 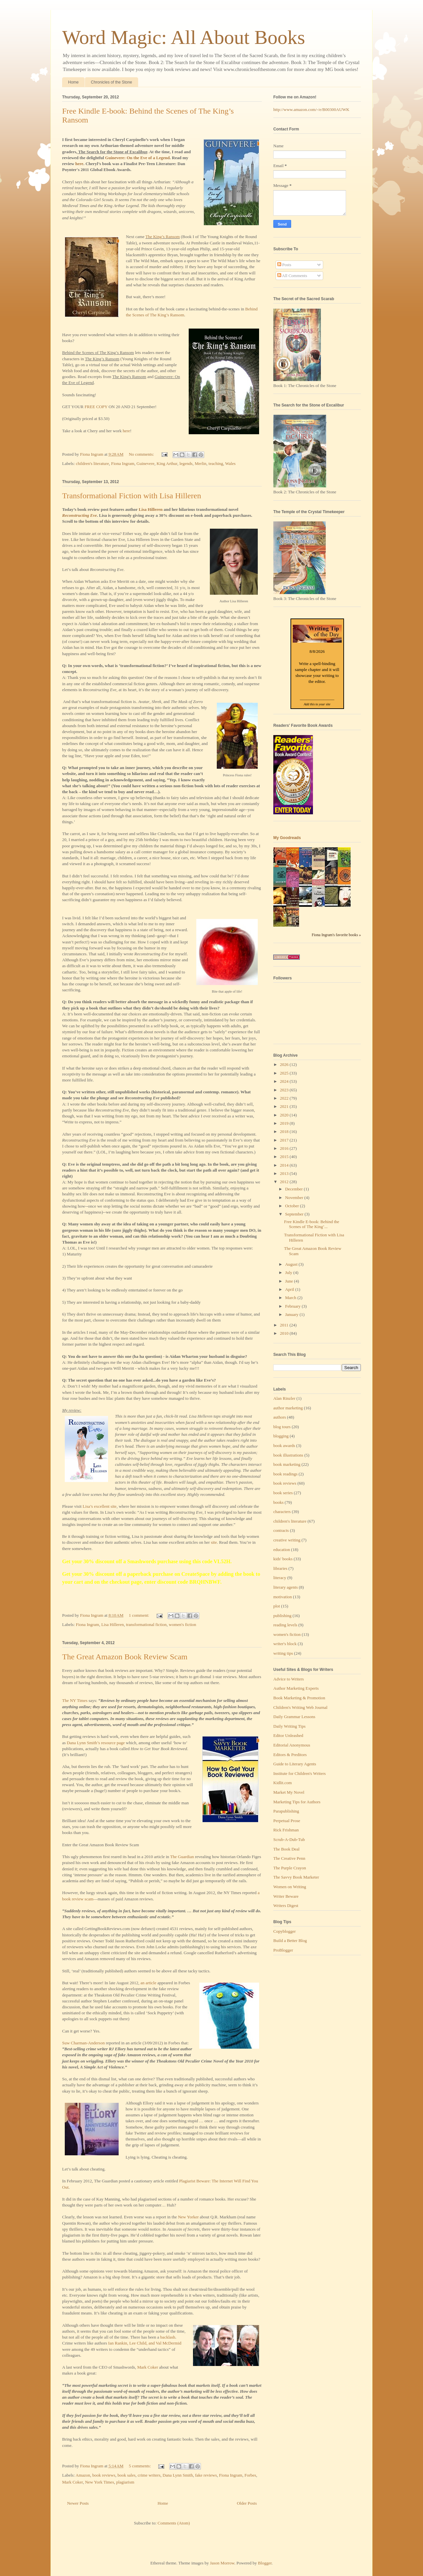 I want to click on libraries, so click(x=280, y=1568).